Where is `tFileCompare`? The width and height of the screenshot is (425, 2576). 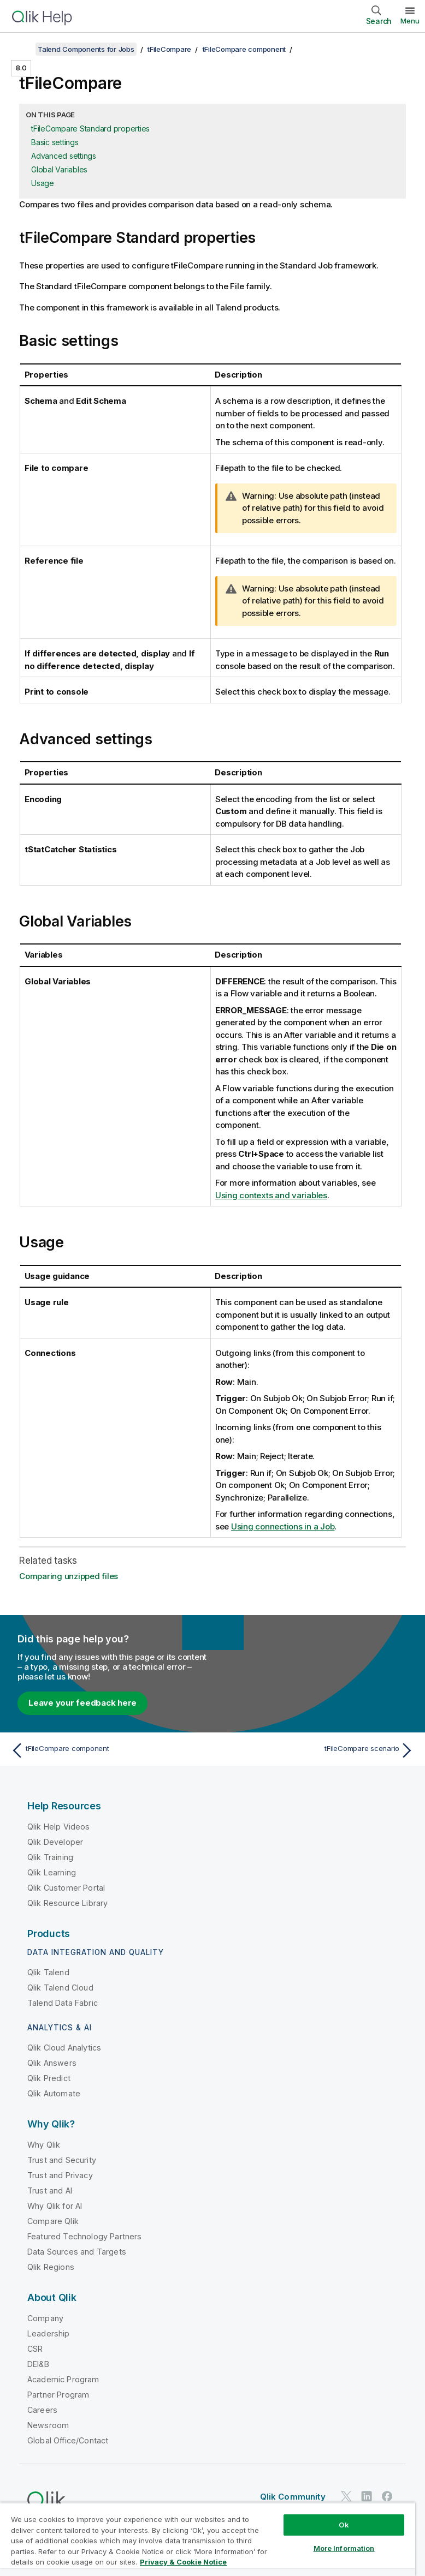 tFileCompare is located at coordinates (169, 49).